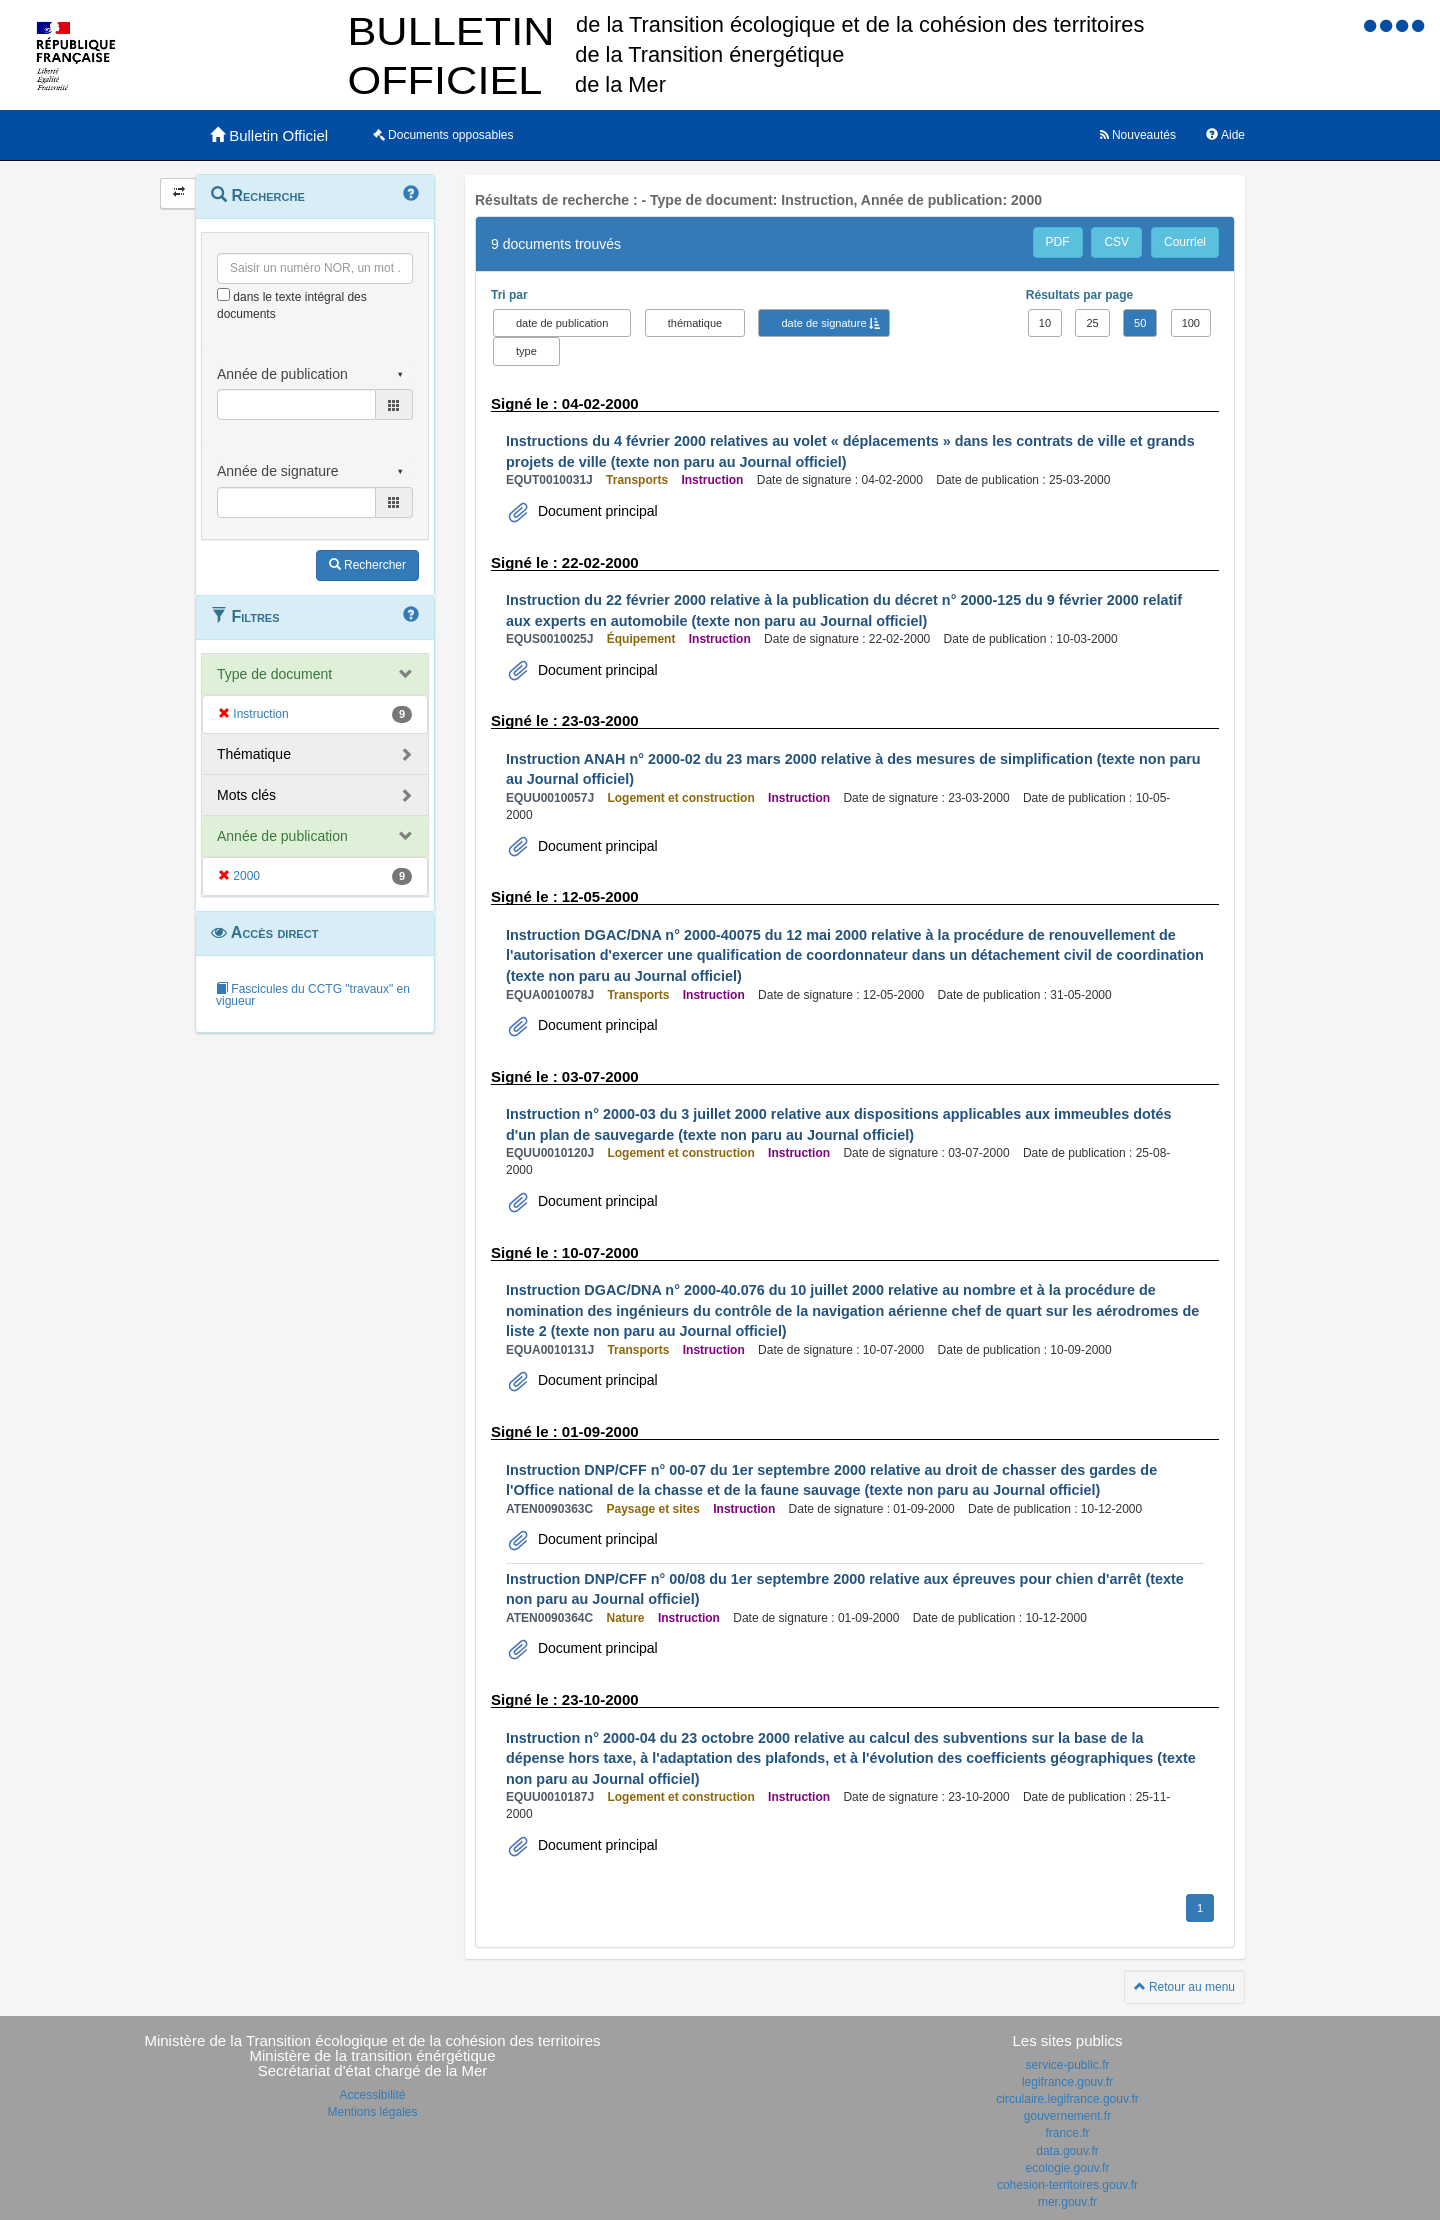 The width and height of the screenshot is (1440, 2220). What do you see at coordinates (246, 795) in the screenshot?
I see `Mots clés` at bounding box center [246, 795].